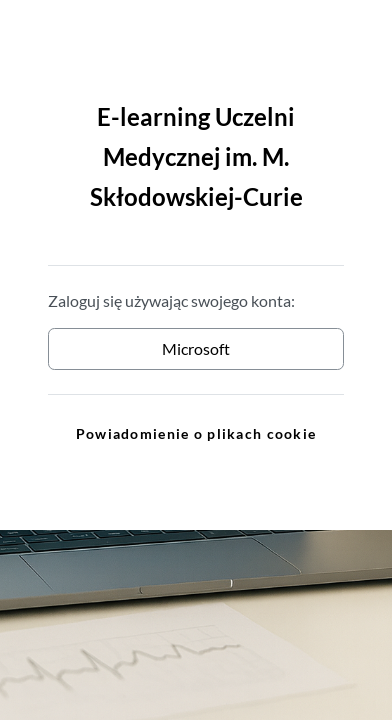 This screenshot has height=720, width=392. I want to click on Powiadomienie o plikach cookie [link], so click(196, 433).